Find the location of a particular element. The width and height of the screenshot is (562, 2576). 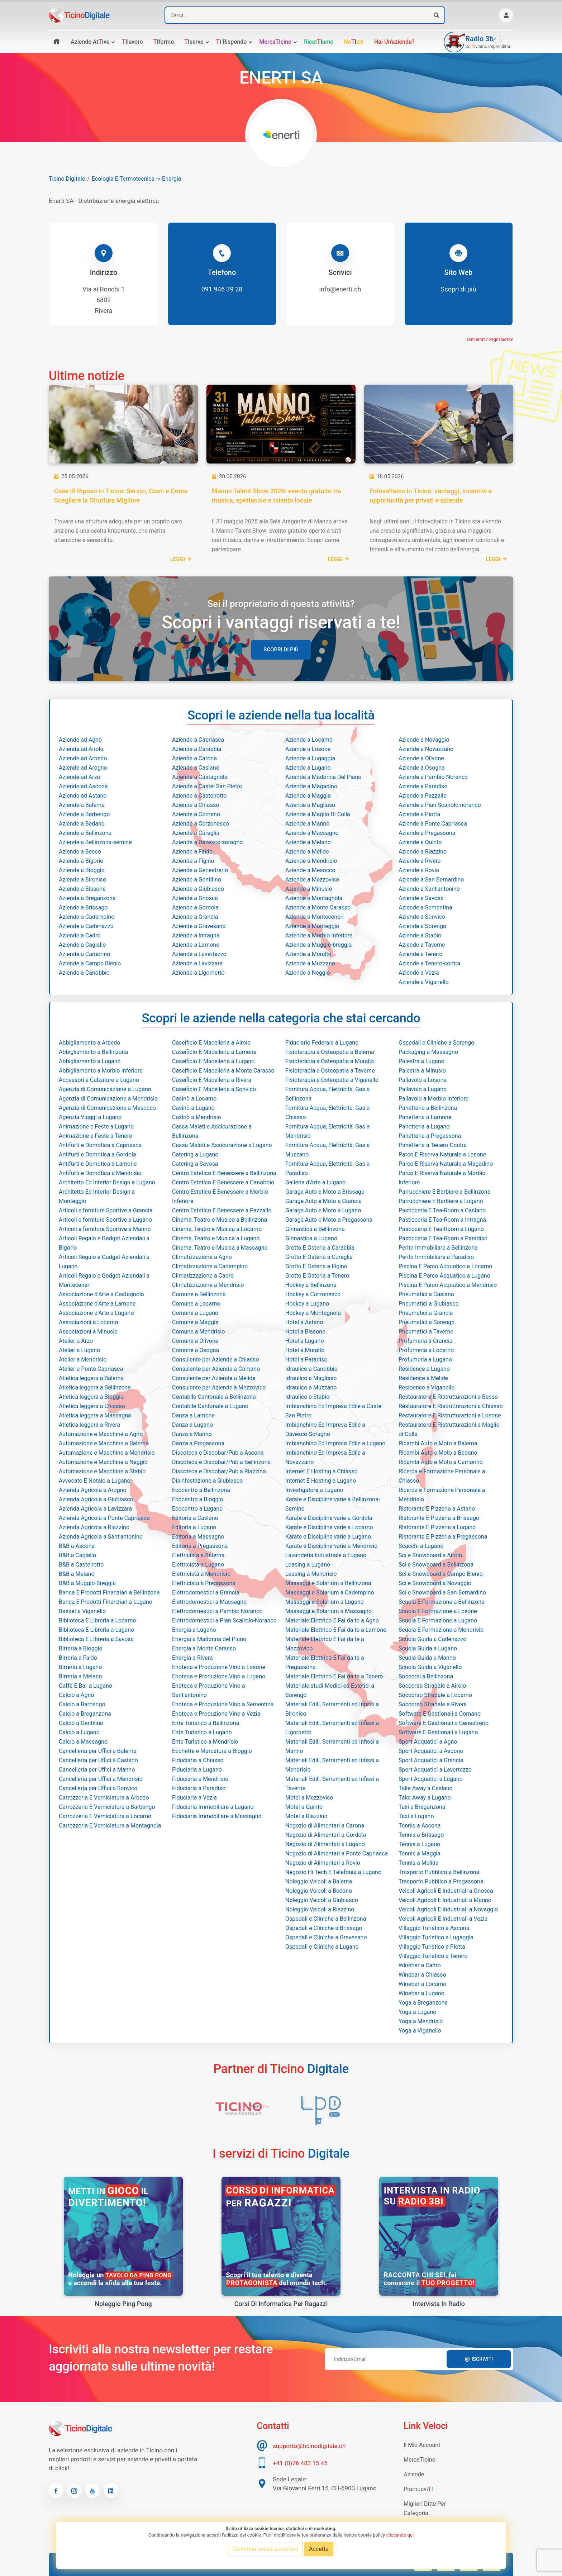

Architetto Ed Interior Design a Lugano is located at coordinates (107, 1182).